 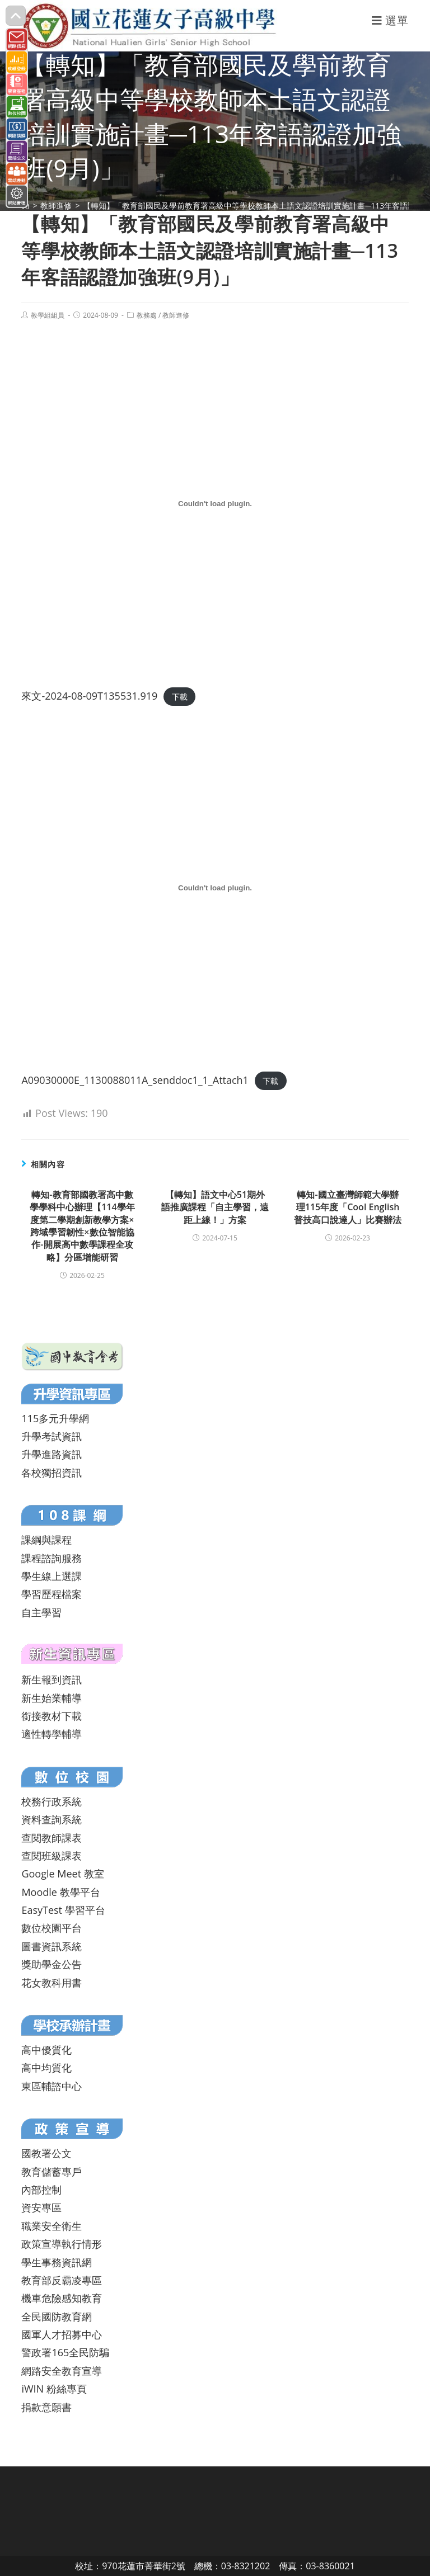 I want to click on 來文-2024-08-09T135531.919, so click(x=89, y=695).